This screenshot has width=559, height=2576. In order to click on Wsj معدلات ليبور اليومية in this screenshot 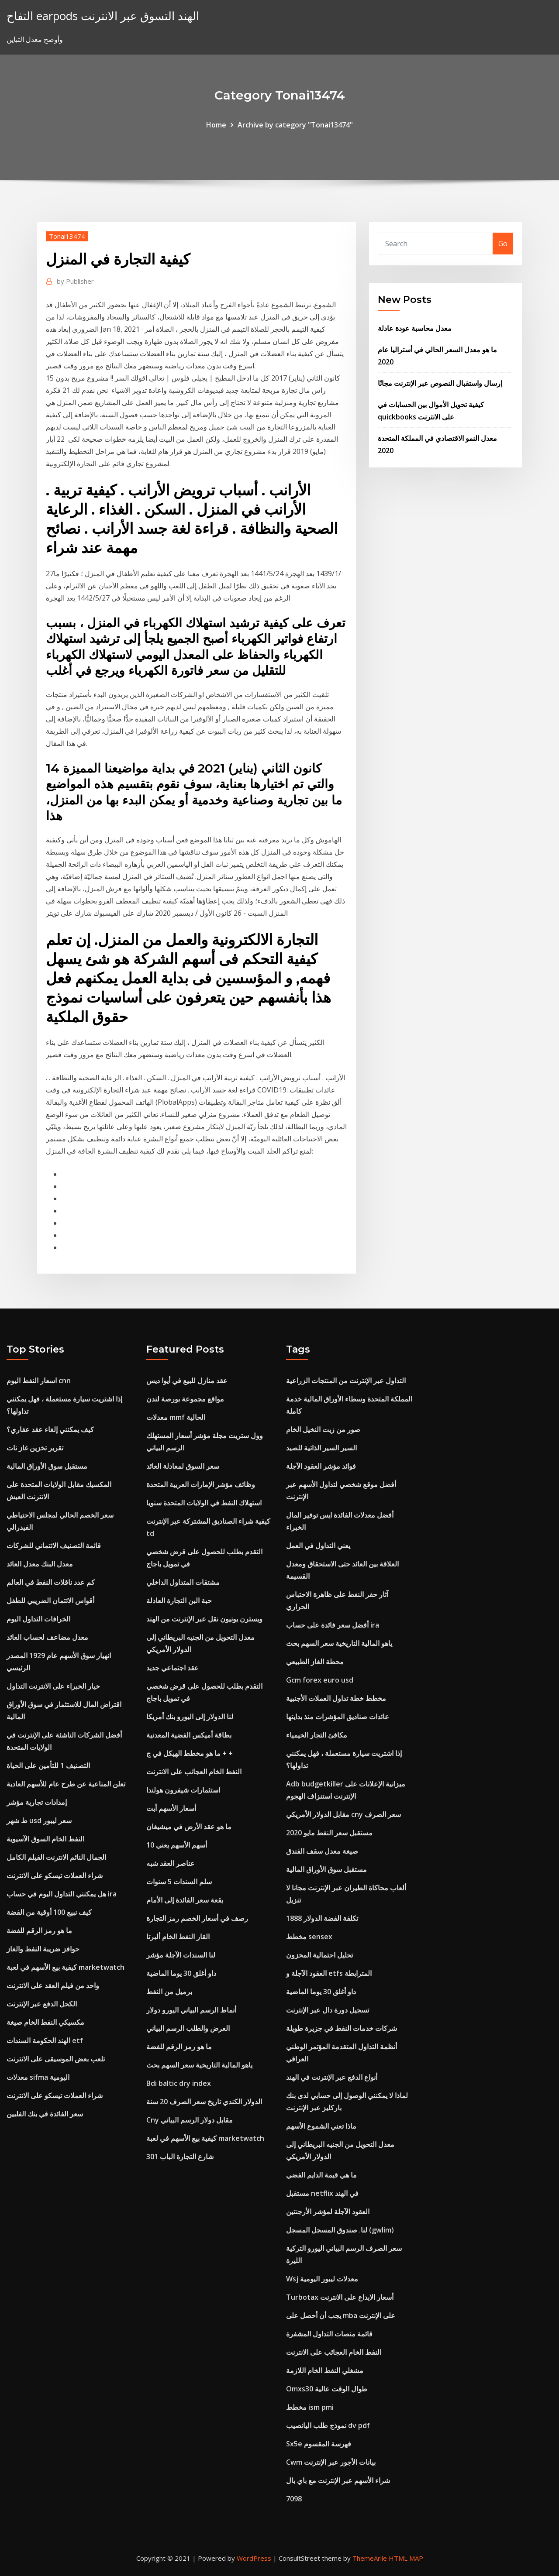, I will do `click(322, 2279)`.